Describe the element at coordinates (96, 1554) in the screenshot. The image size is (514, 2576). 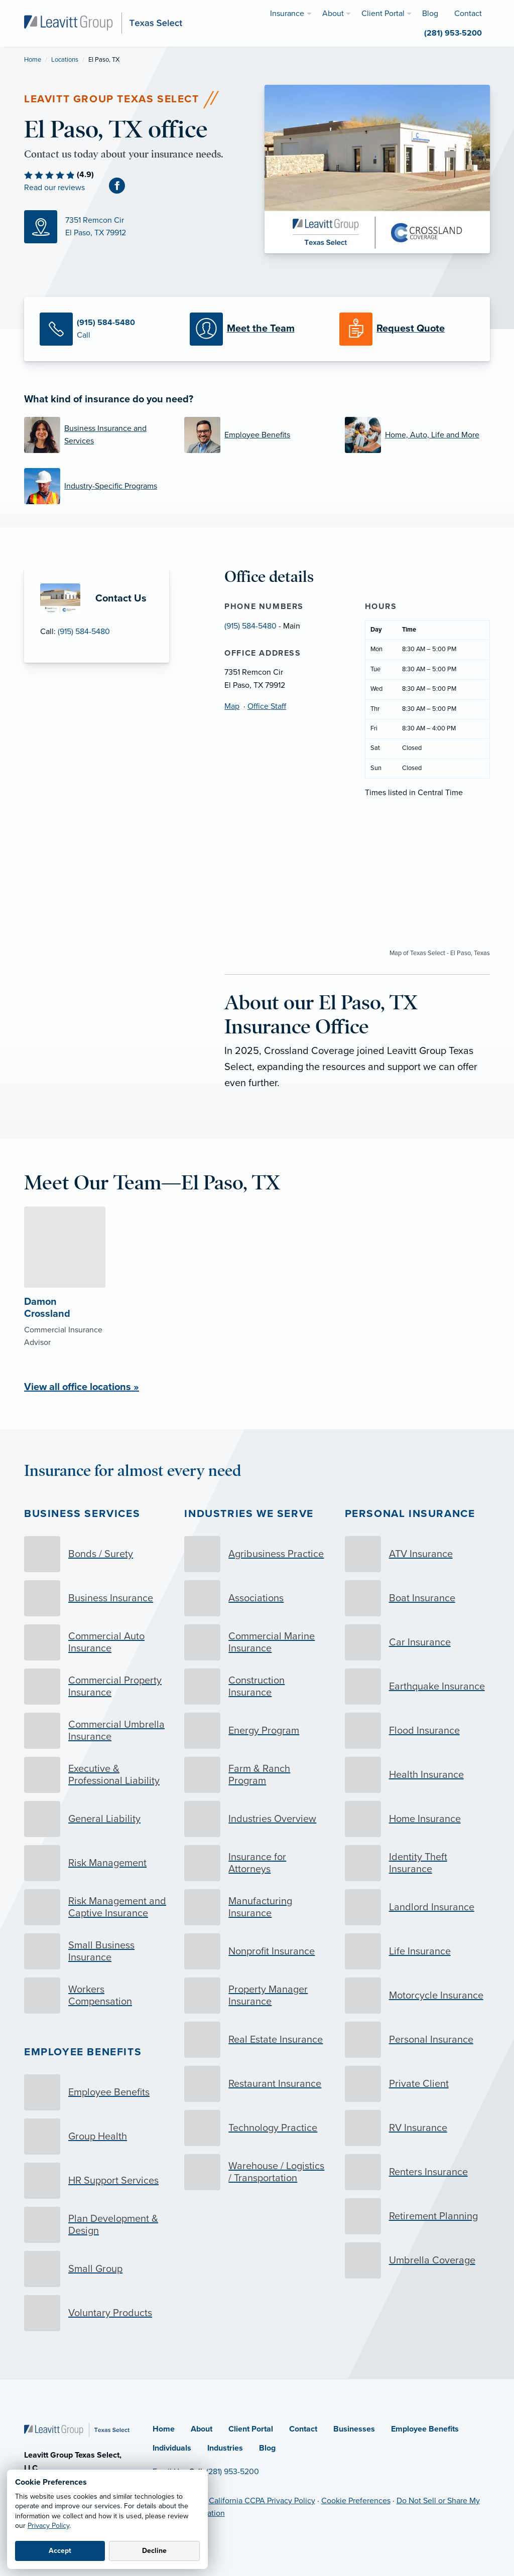
I see `[Bonds / Surety]` at that location.